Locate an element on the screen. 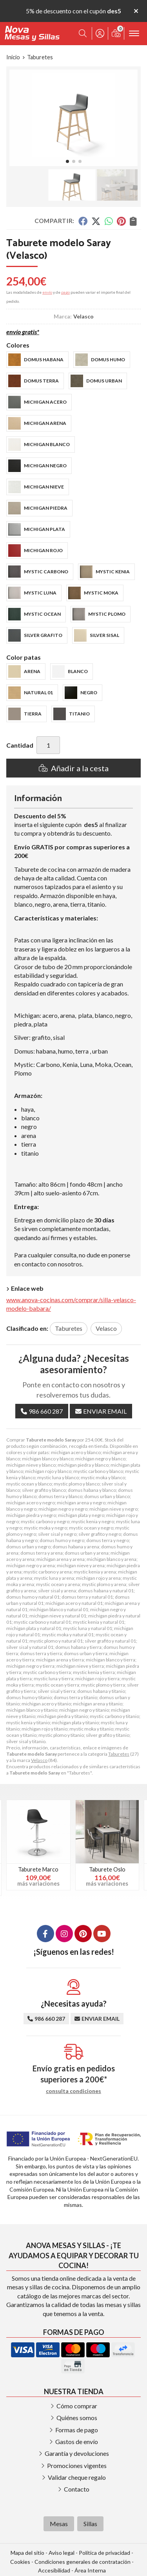 Image resolution: width=147 pixels, height=2576 pixels. Sillas is located at coordinates (90, 2523).